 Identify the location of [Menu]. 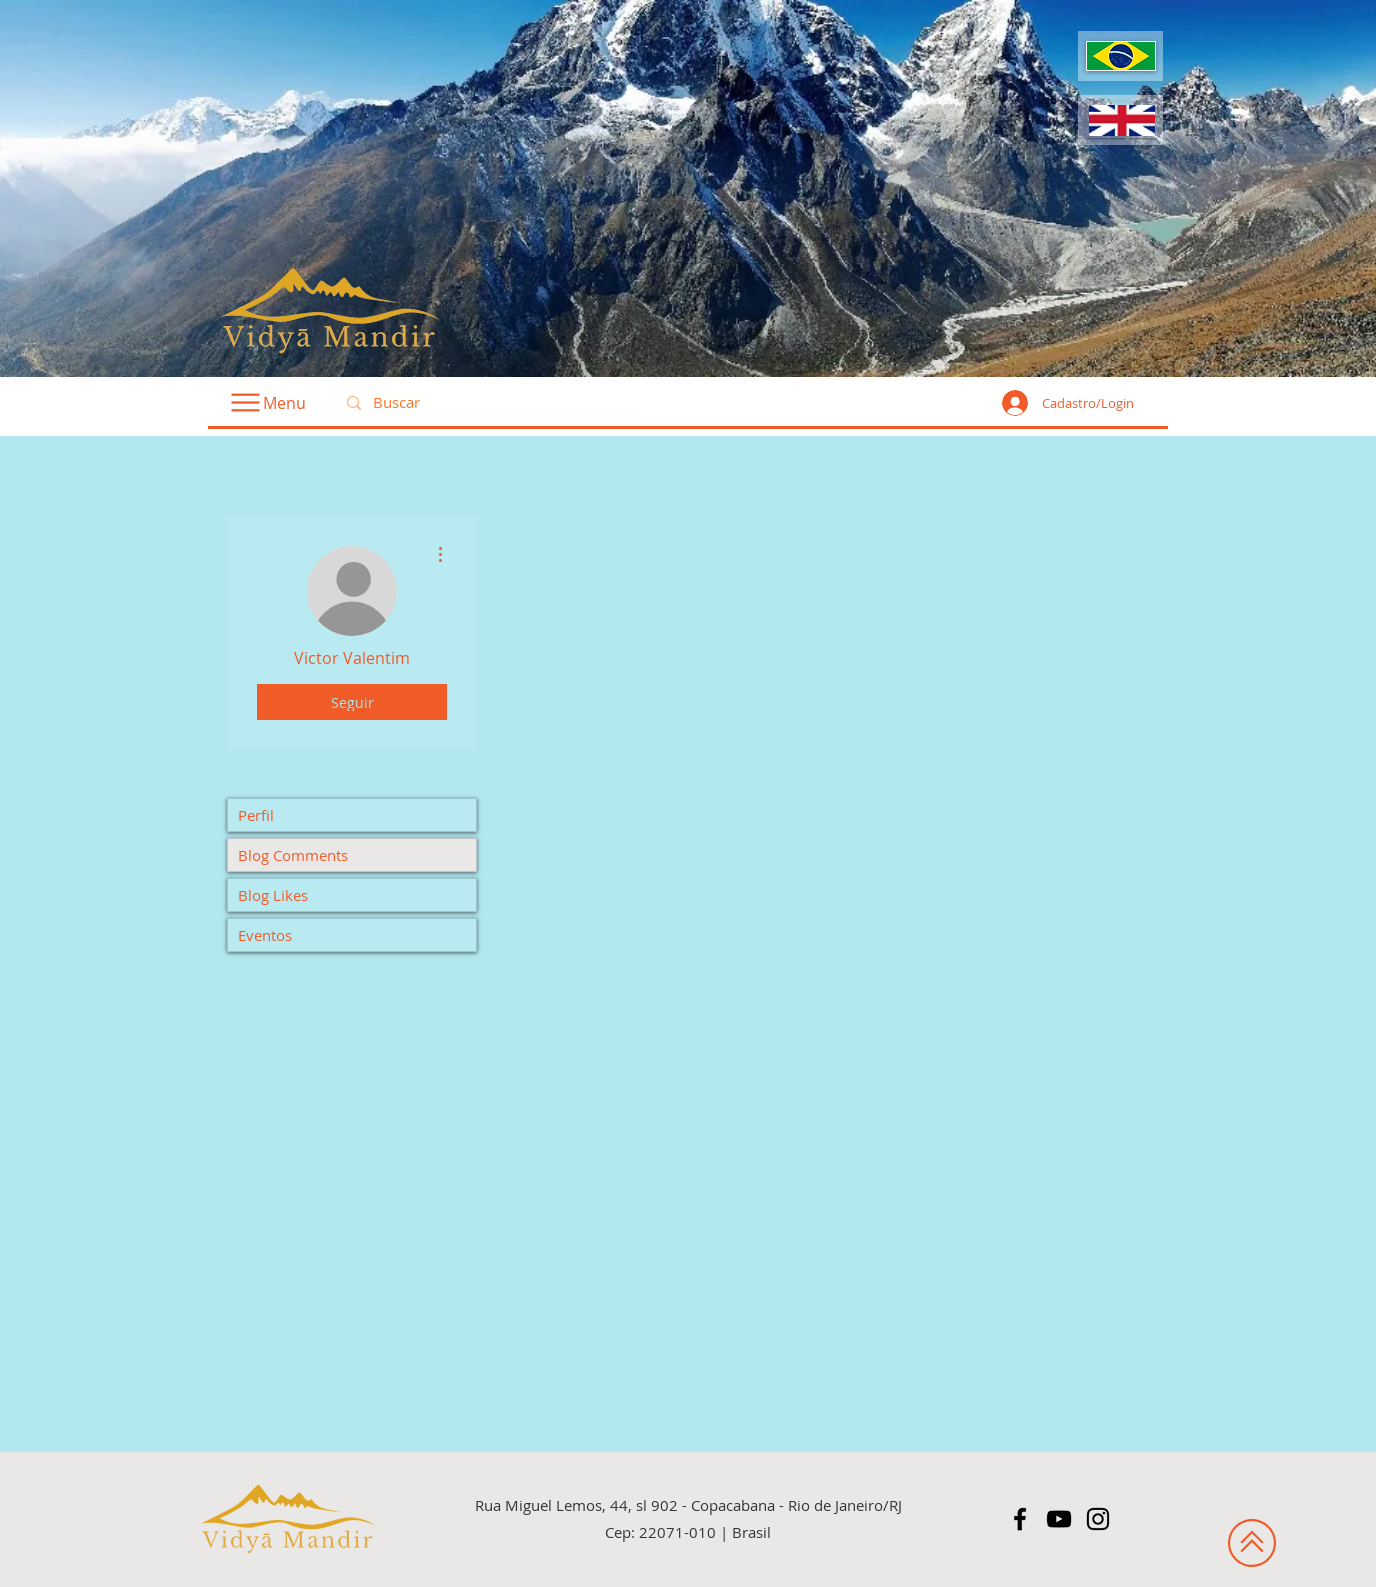
(267, 402).